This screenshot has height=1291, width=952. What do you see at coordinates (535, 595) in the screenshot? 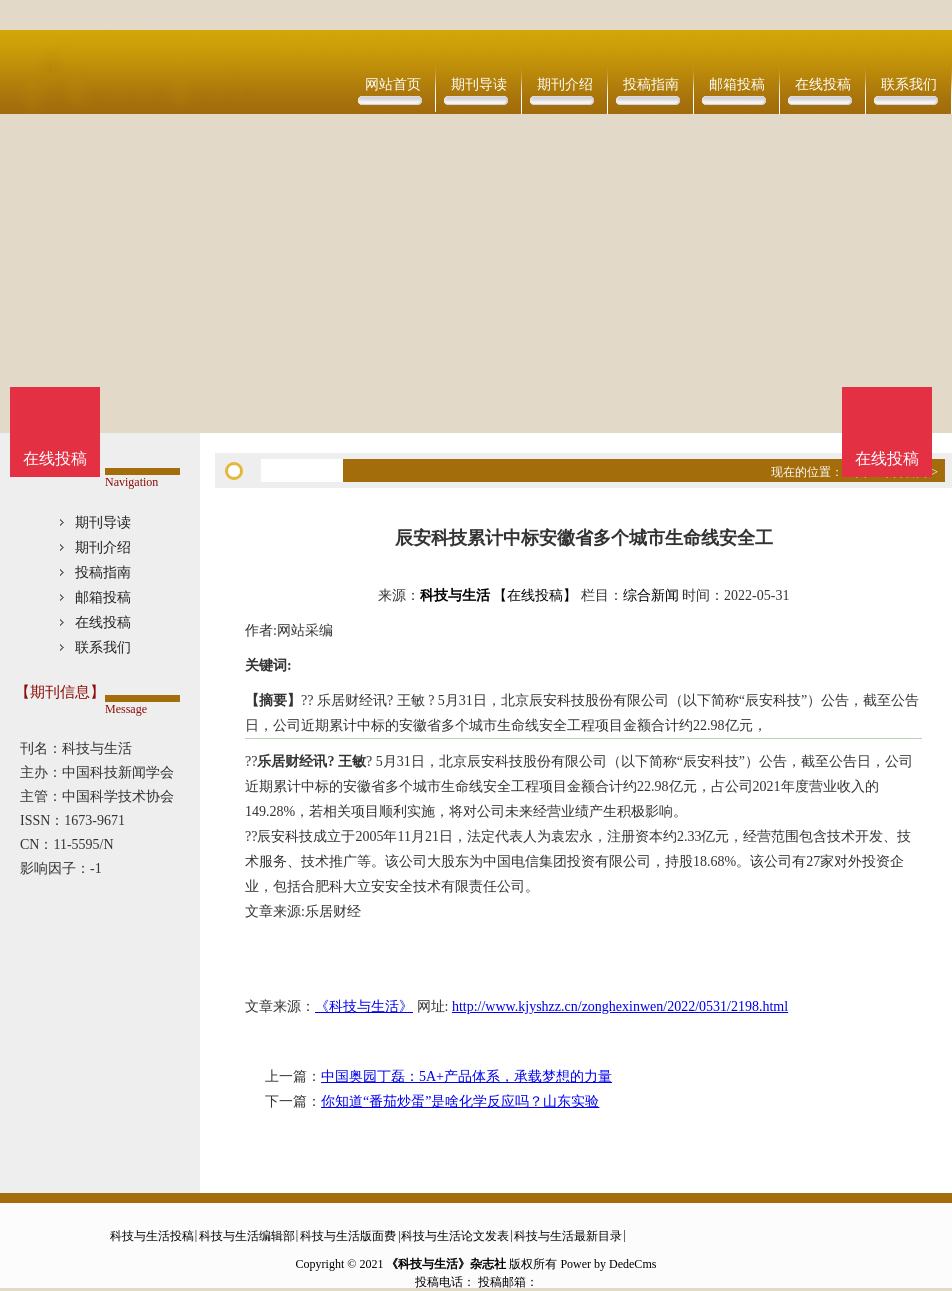
I see `【在线投稿】` at bounding box center [535, 595].